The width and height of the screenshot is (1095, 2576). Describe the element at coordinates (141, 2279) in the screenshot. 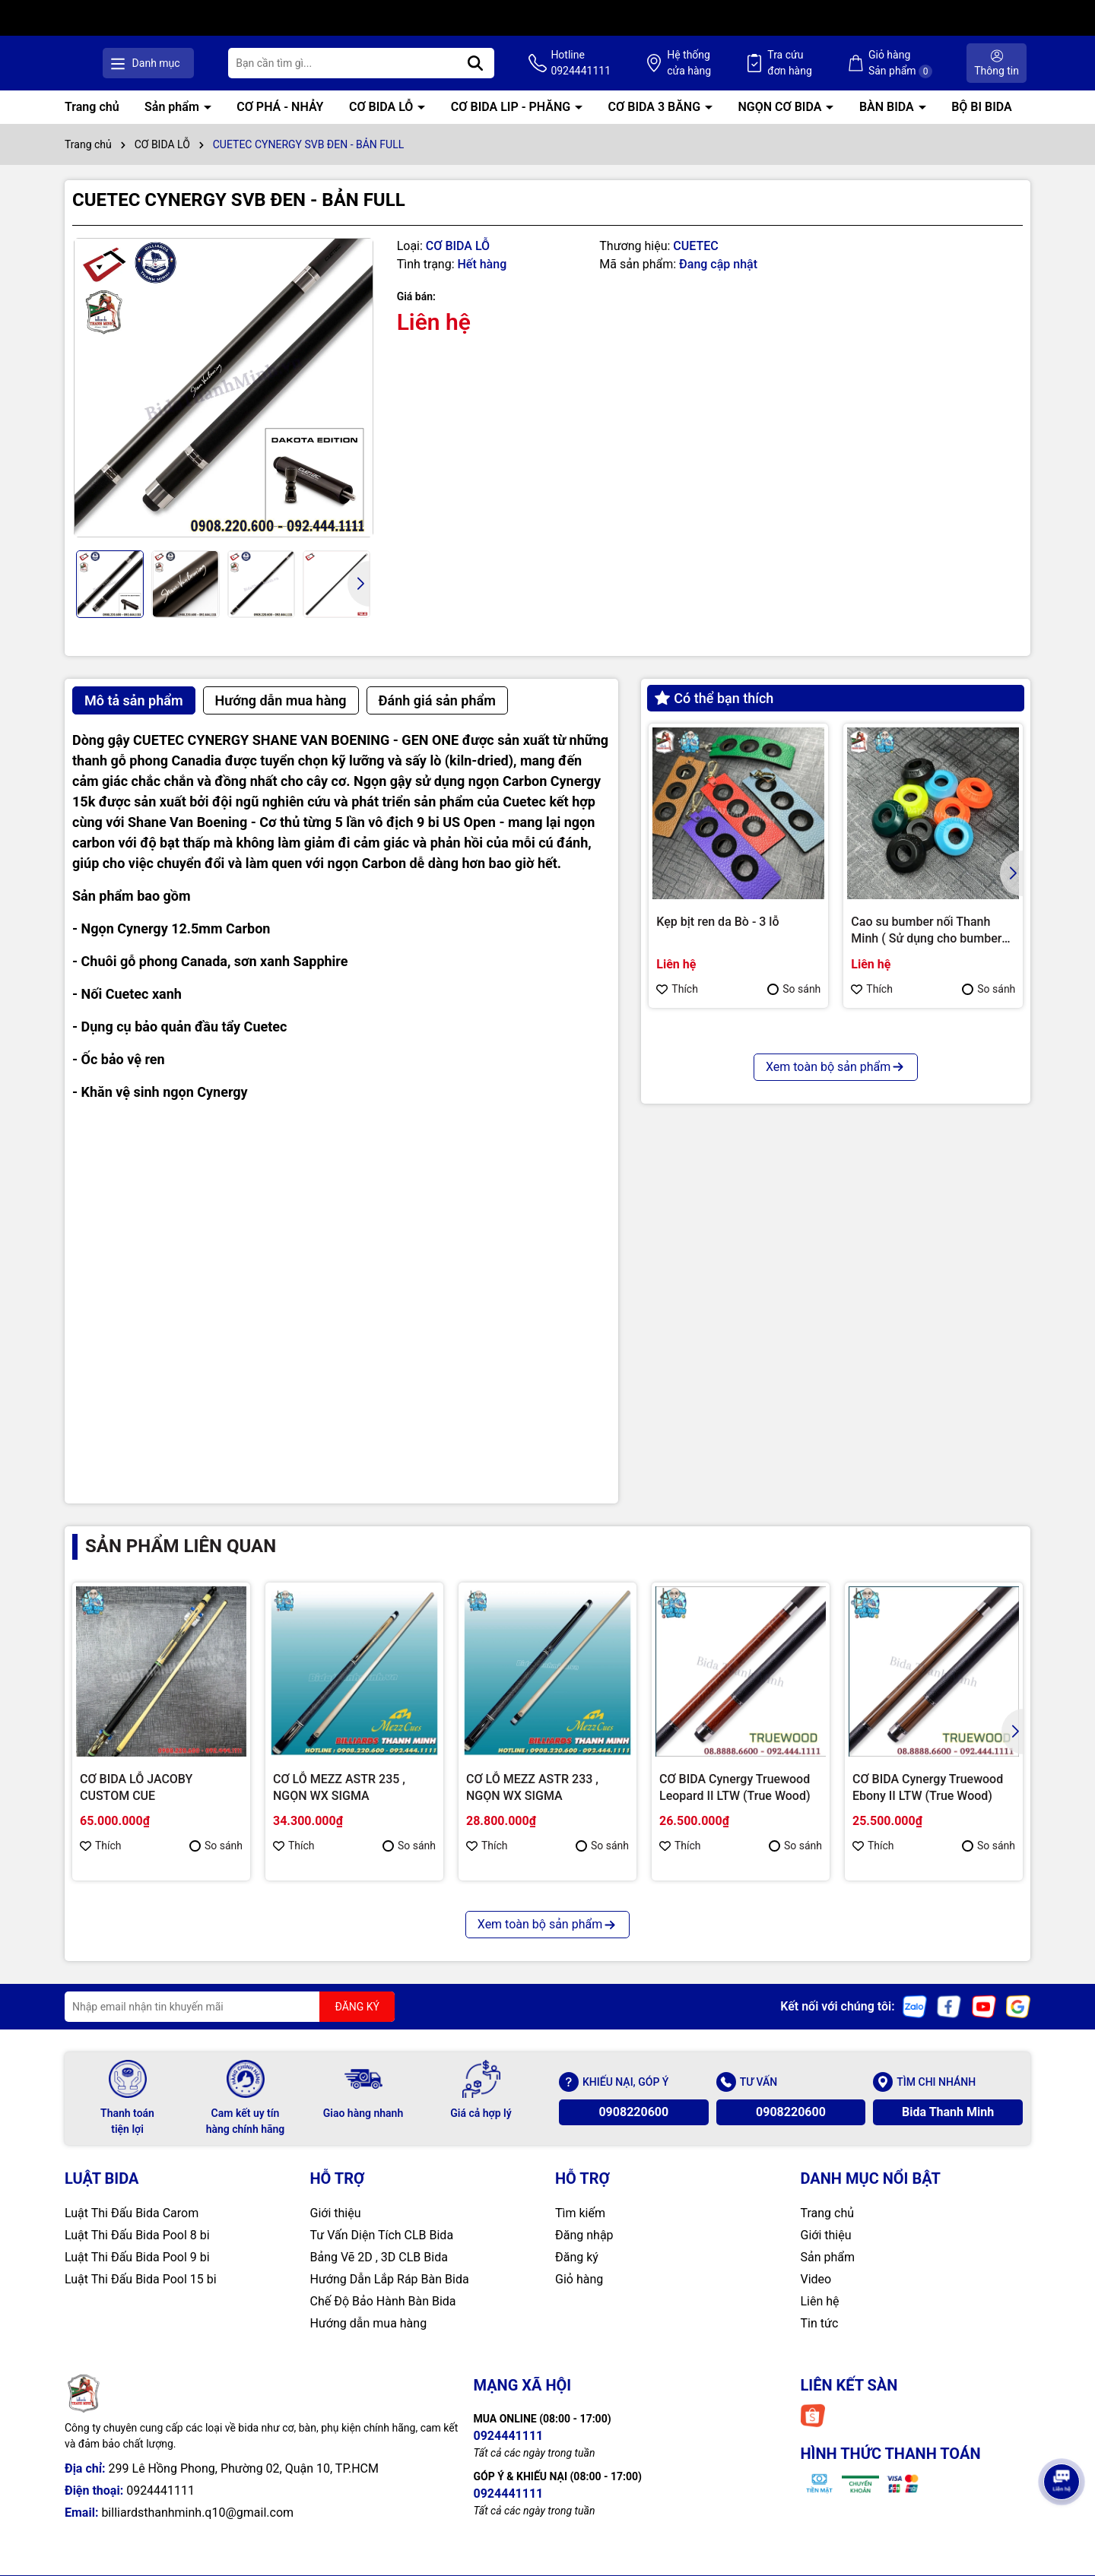

I see `Luật Thi Đấu Bida Pool 15 bi` at that location.